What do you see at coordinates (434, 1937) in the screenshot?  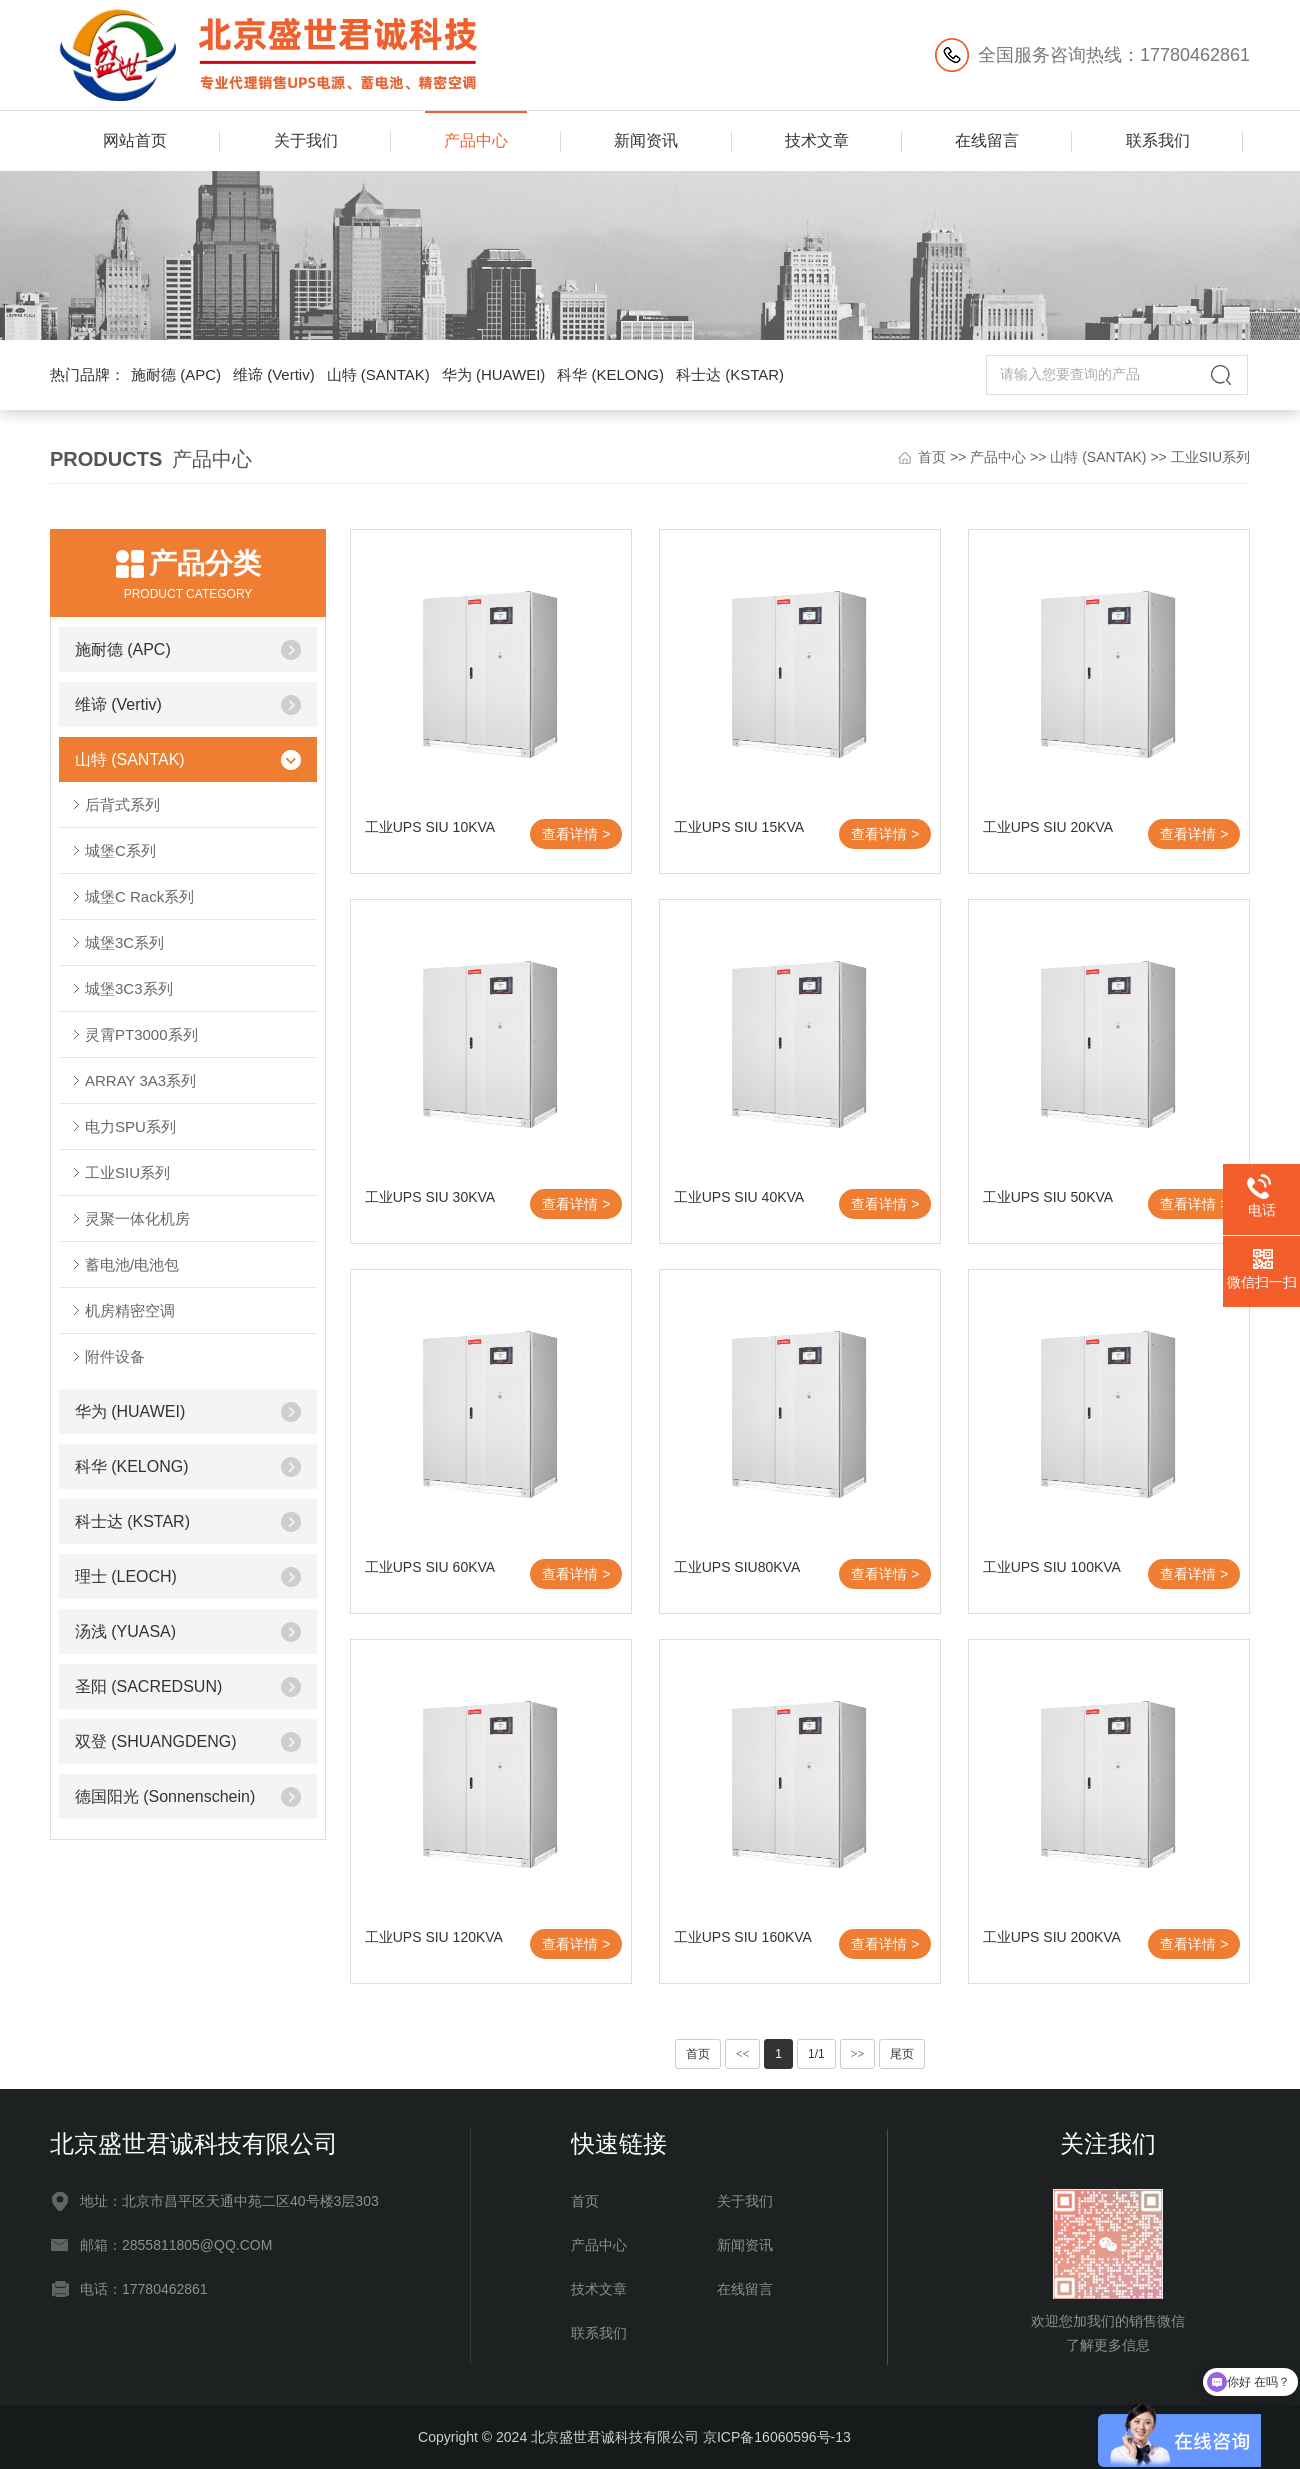 I see `工业UPS SIU 120KVA` at bounding box center [434, 1937].